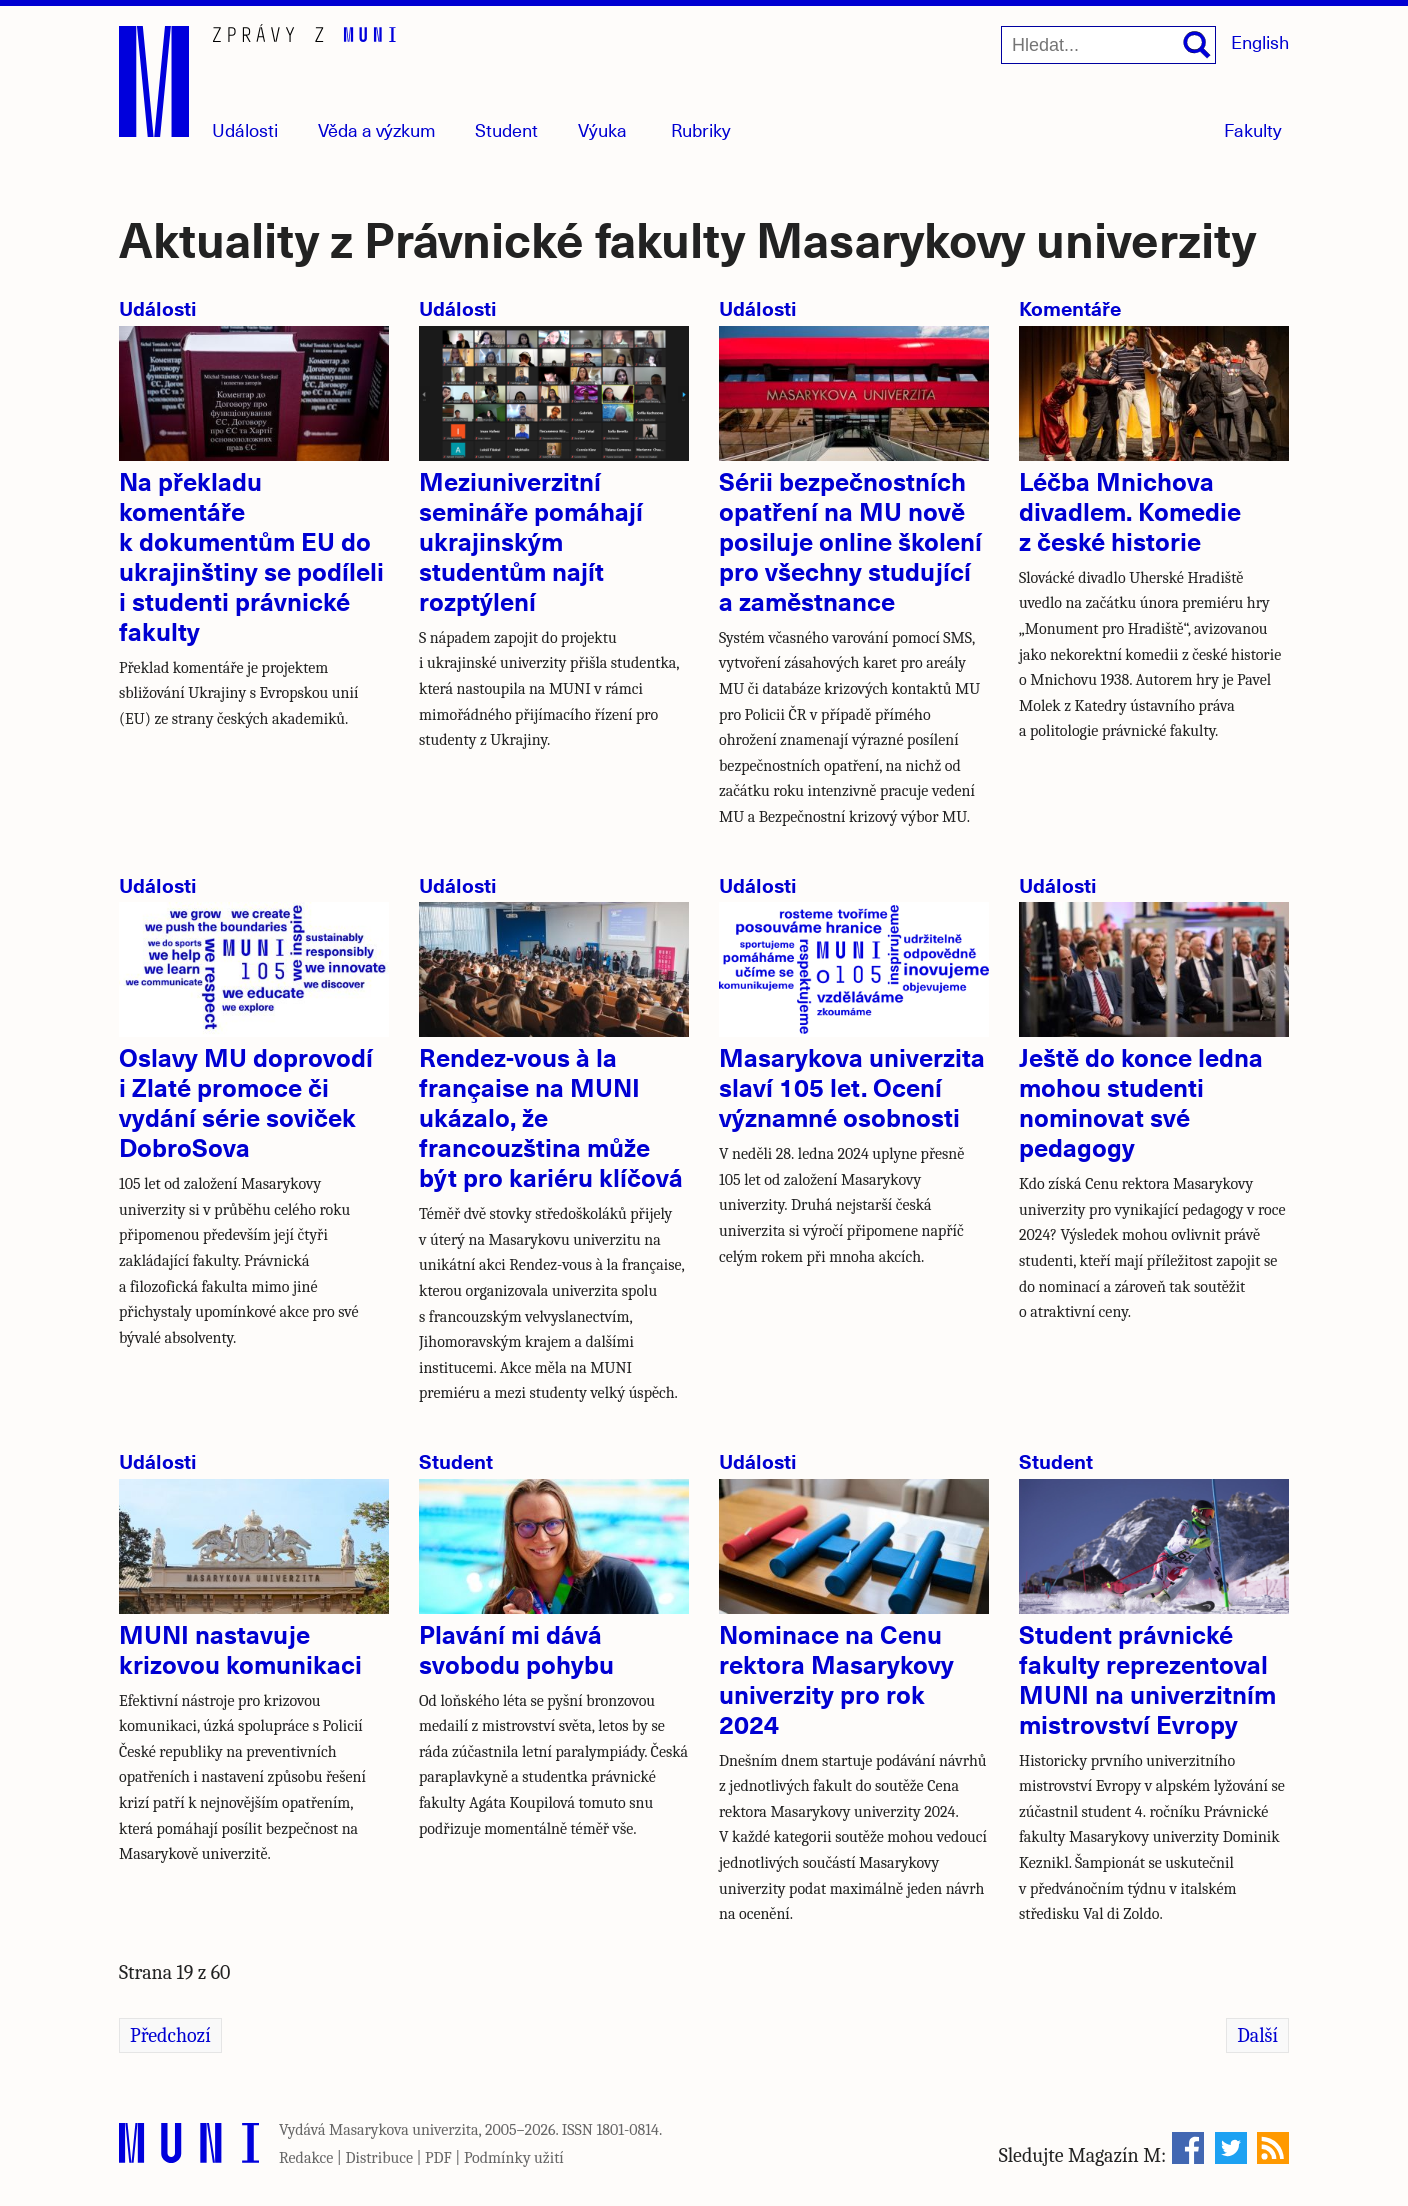 Image resolution: width=1408 pixels, height=2206 pixels. I want to click on Další, so click(1257, 2035).